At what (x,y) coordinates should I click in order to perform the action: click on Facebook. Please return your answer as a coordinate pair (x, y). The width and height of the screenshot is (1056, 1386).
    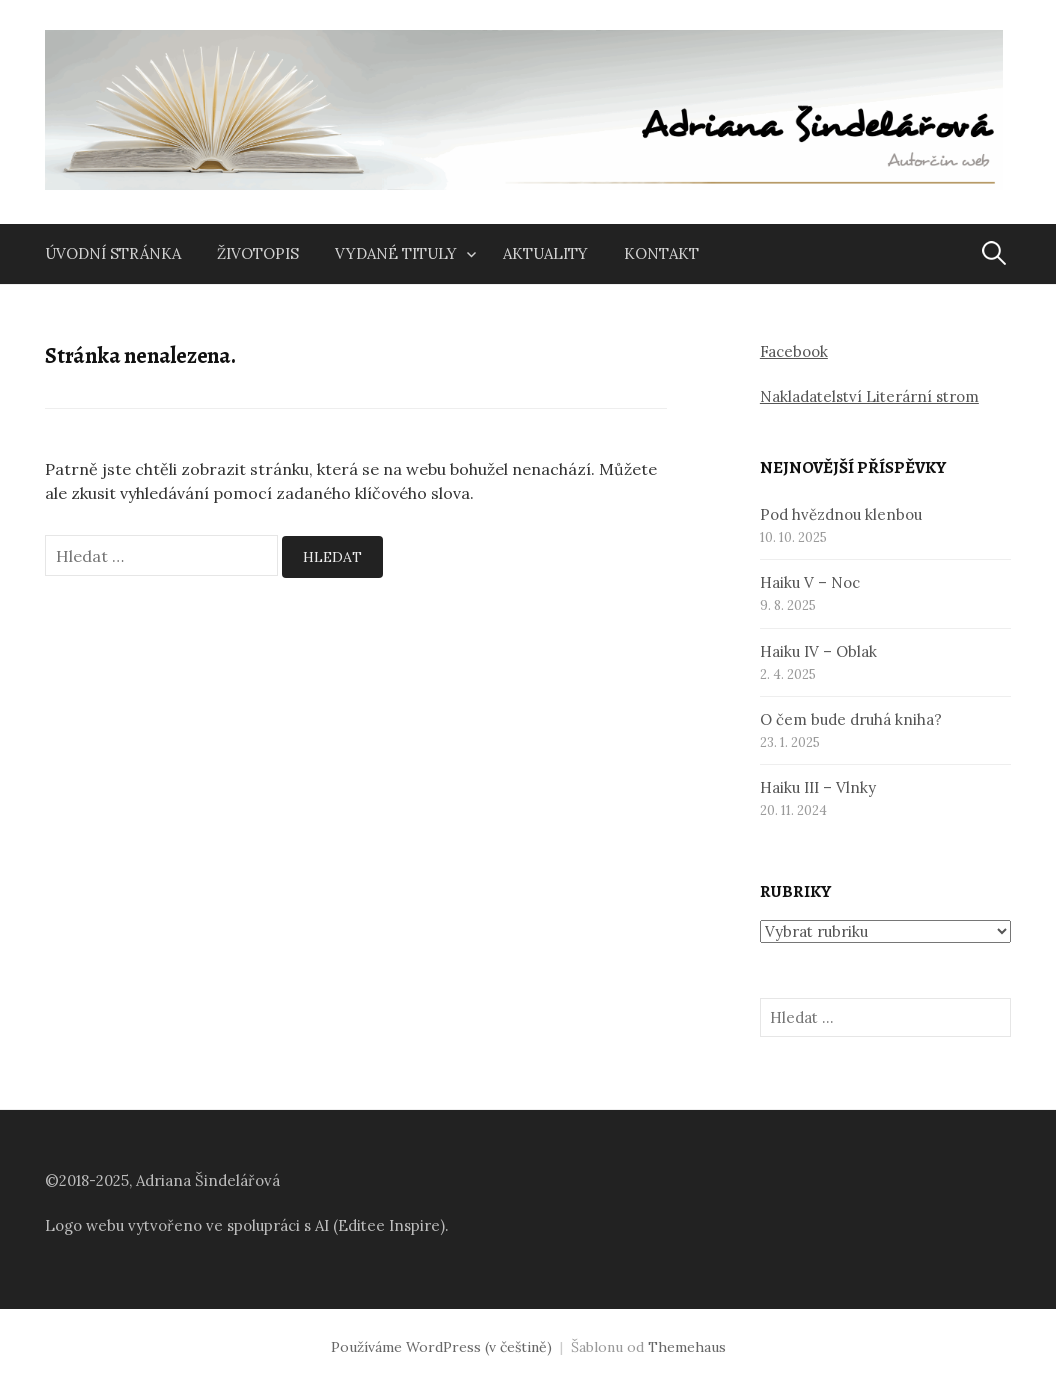
    Looking at the image, I should click on (794, 351).